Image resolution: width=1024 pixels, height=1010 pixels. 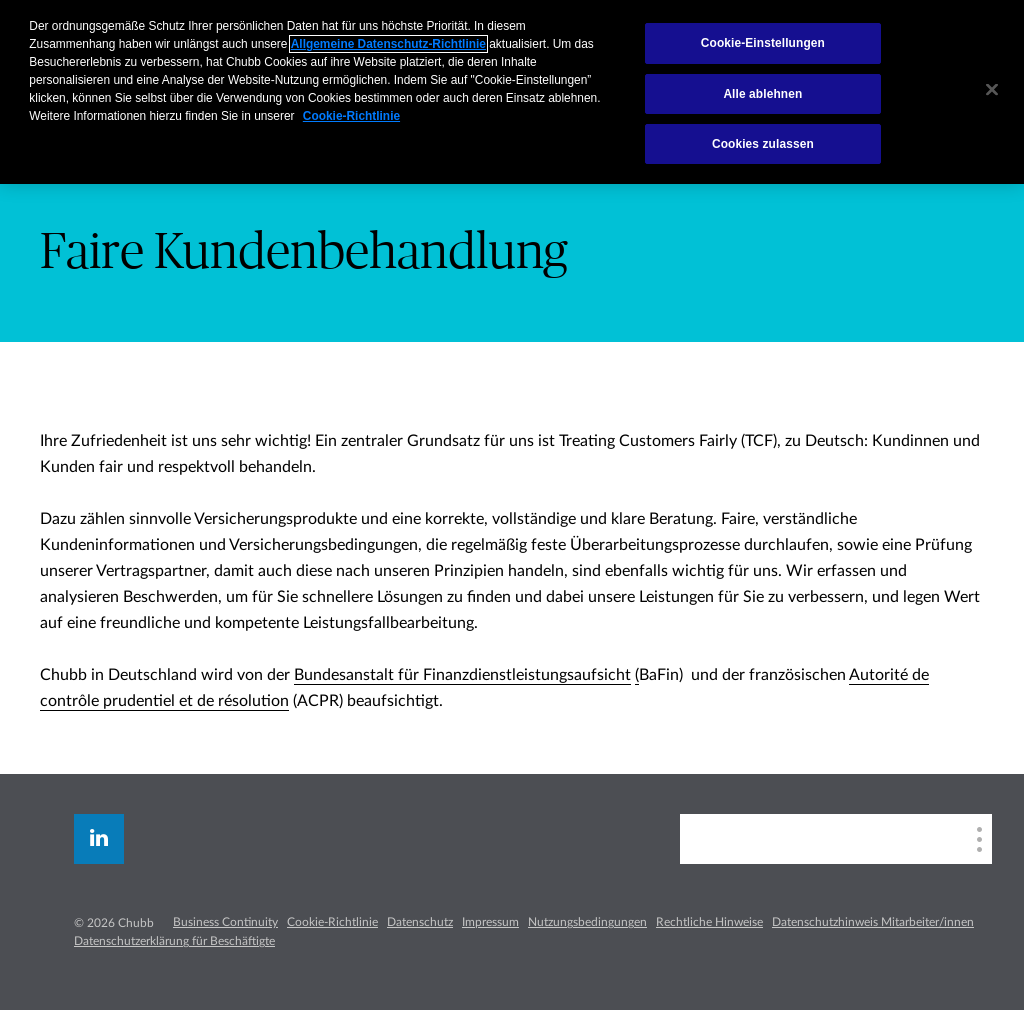 What do you see at coordinates (388, 44) in the screenshot?
I see `Allgemeine Datenschutz-Richtlinie` at bounding box center [388, 44].